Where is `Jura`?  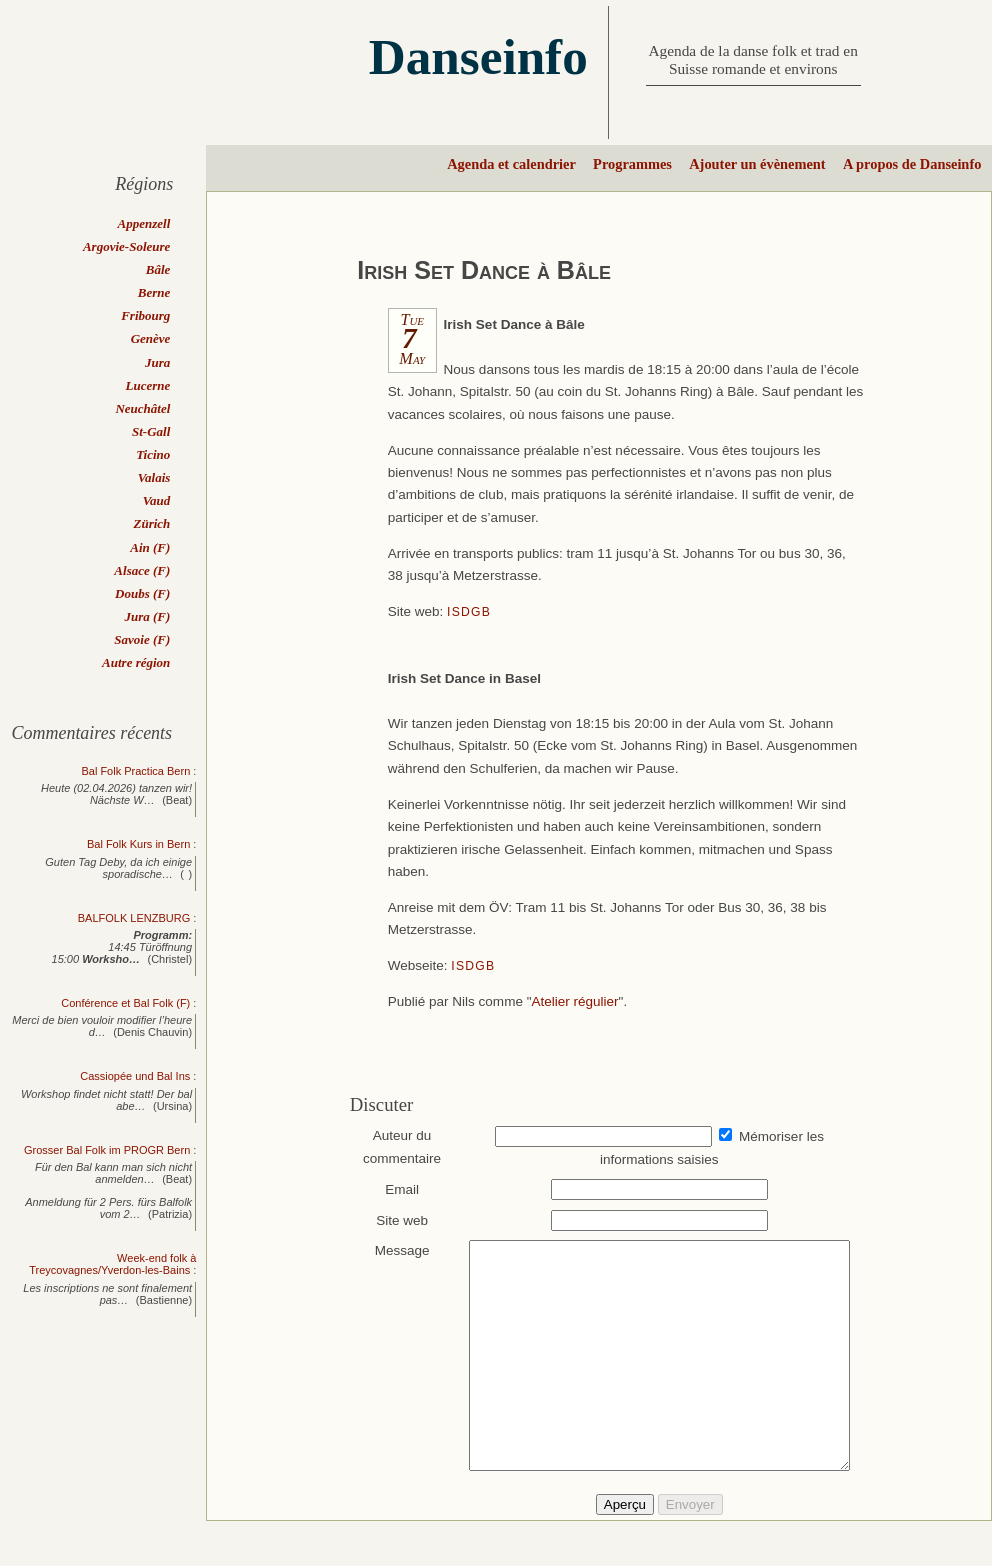 Jura is located at coordinates (157, 362).